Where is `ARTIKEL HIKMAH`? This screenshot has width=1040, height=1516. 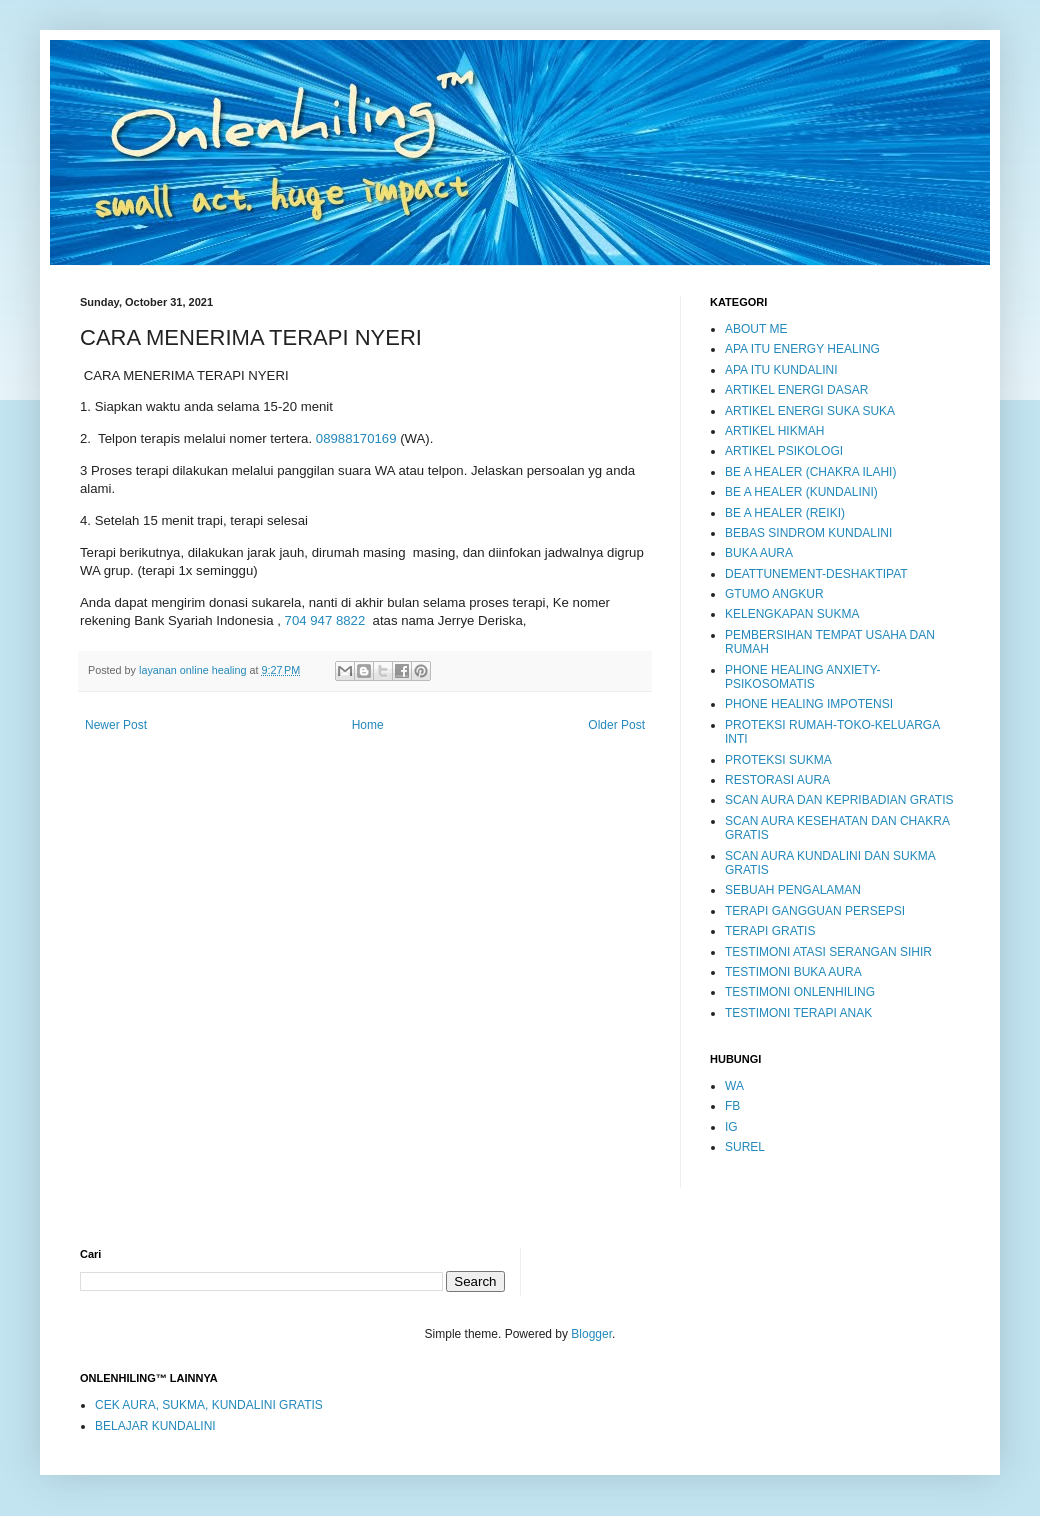
ARTIKEL HIKMAH is located at coordinates (774, 431).